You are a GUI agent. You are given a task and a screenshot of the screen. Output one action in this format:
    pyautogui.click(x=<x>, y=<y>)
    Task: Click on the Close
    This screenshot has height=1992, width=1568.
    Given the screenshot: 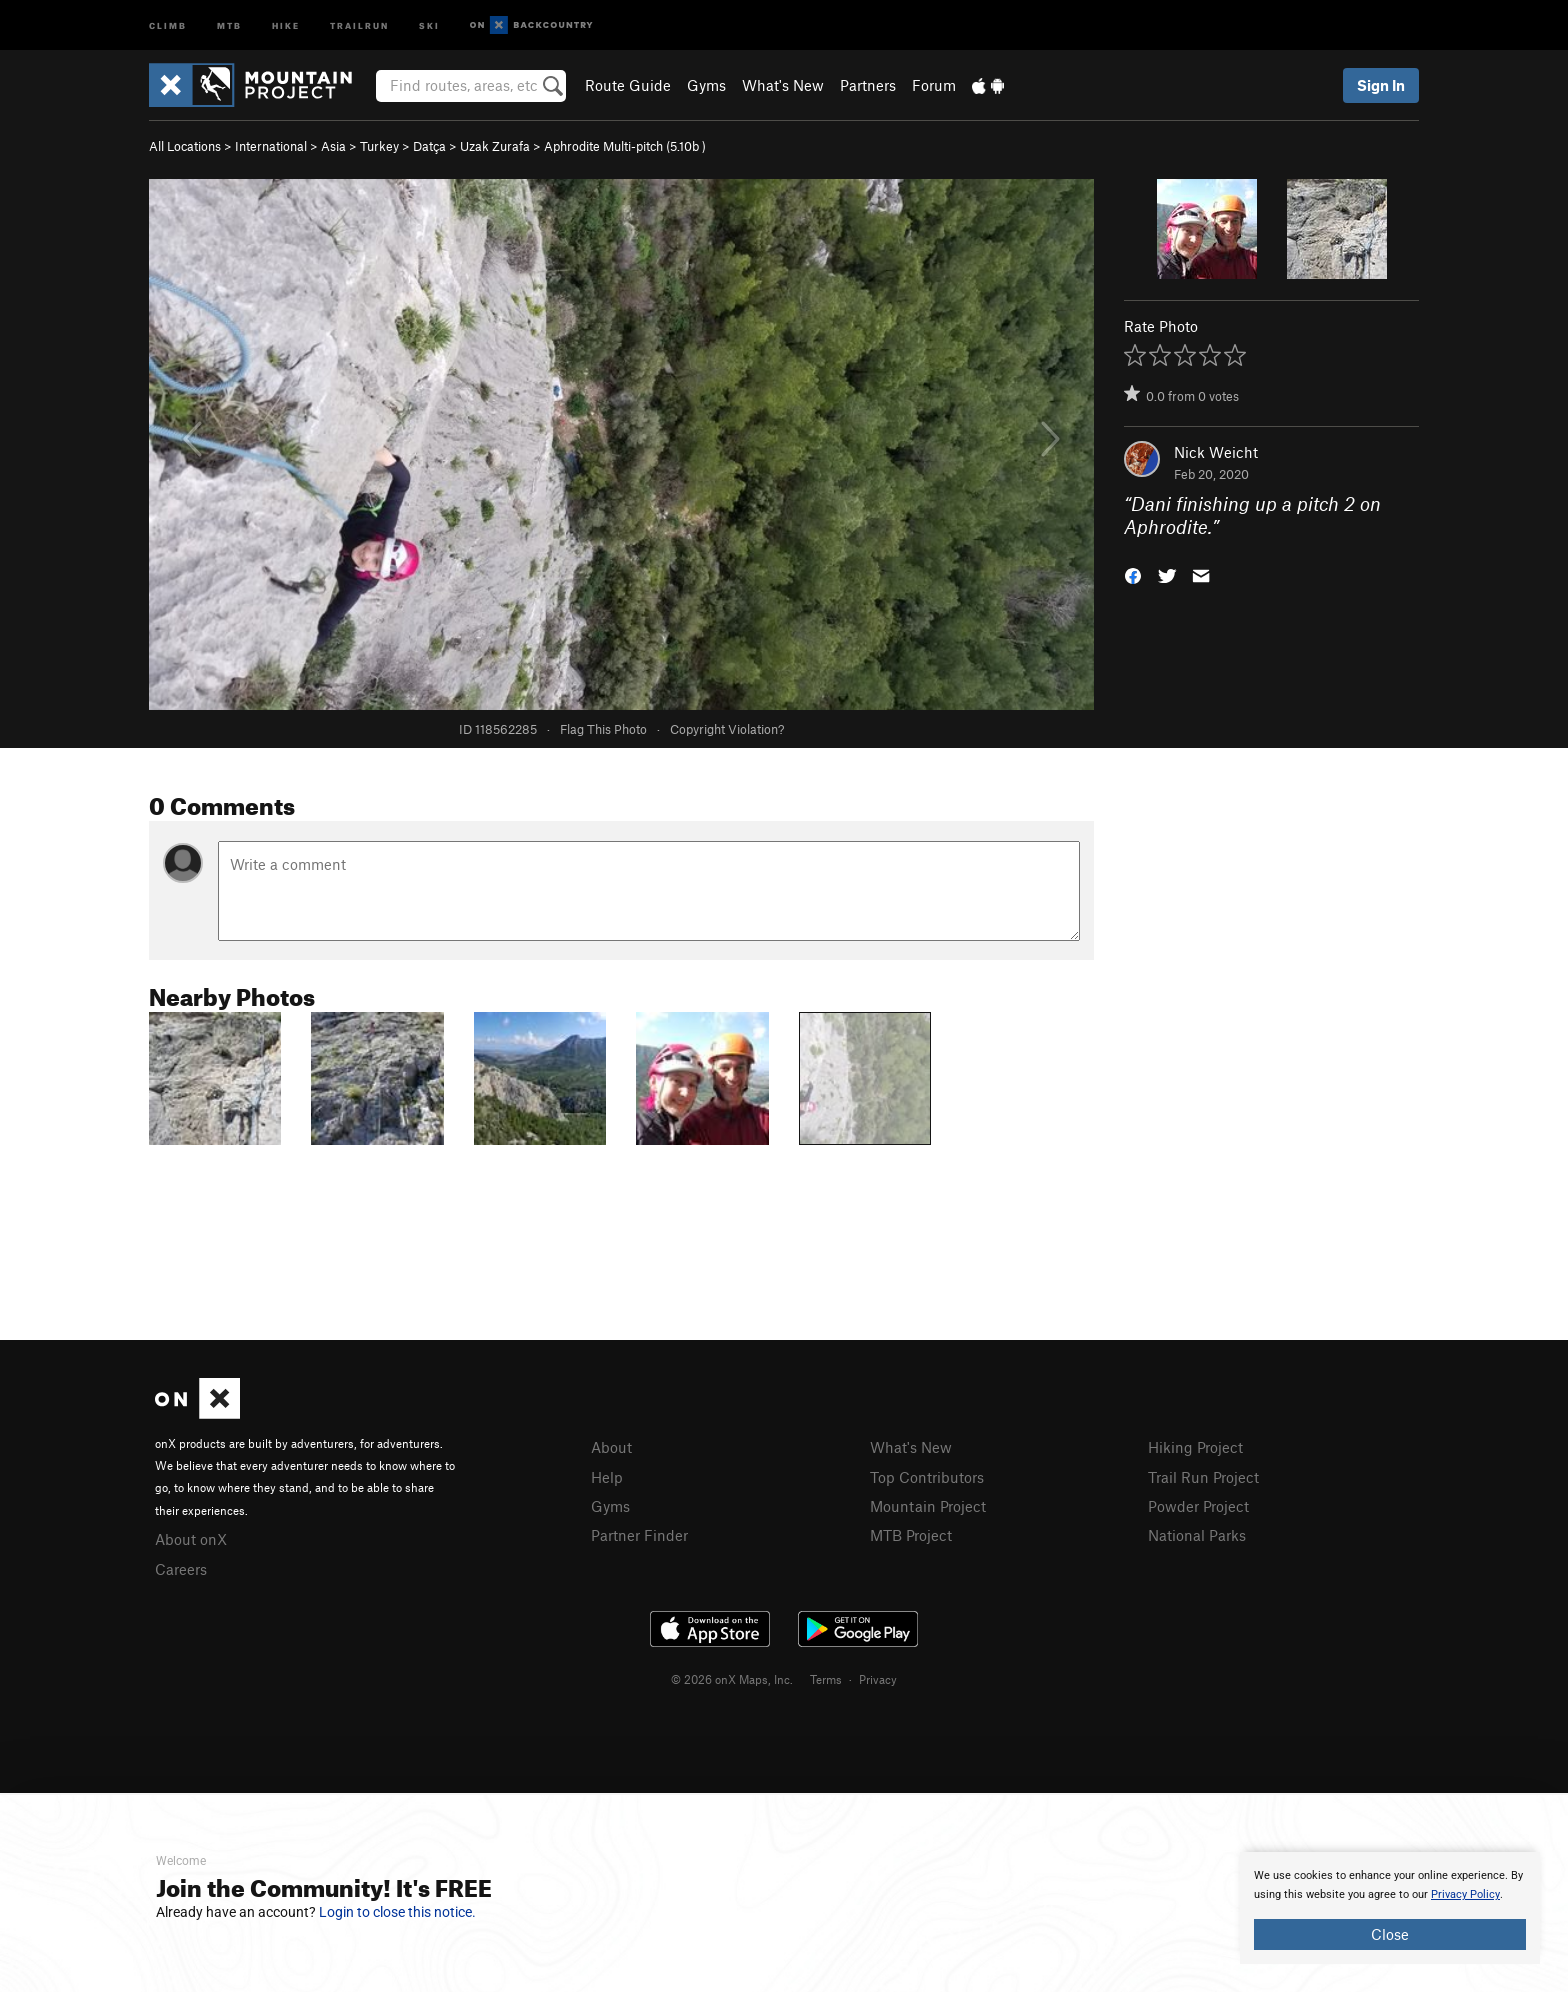 What is the action you would take?
    pyautogui.click(x=1390, y=1934)
    